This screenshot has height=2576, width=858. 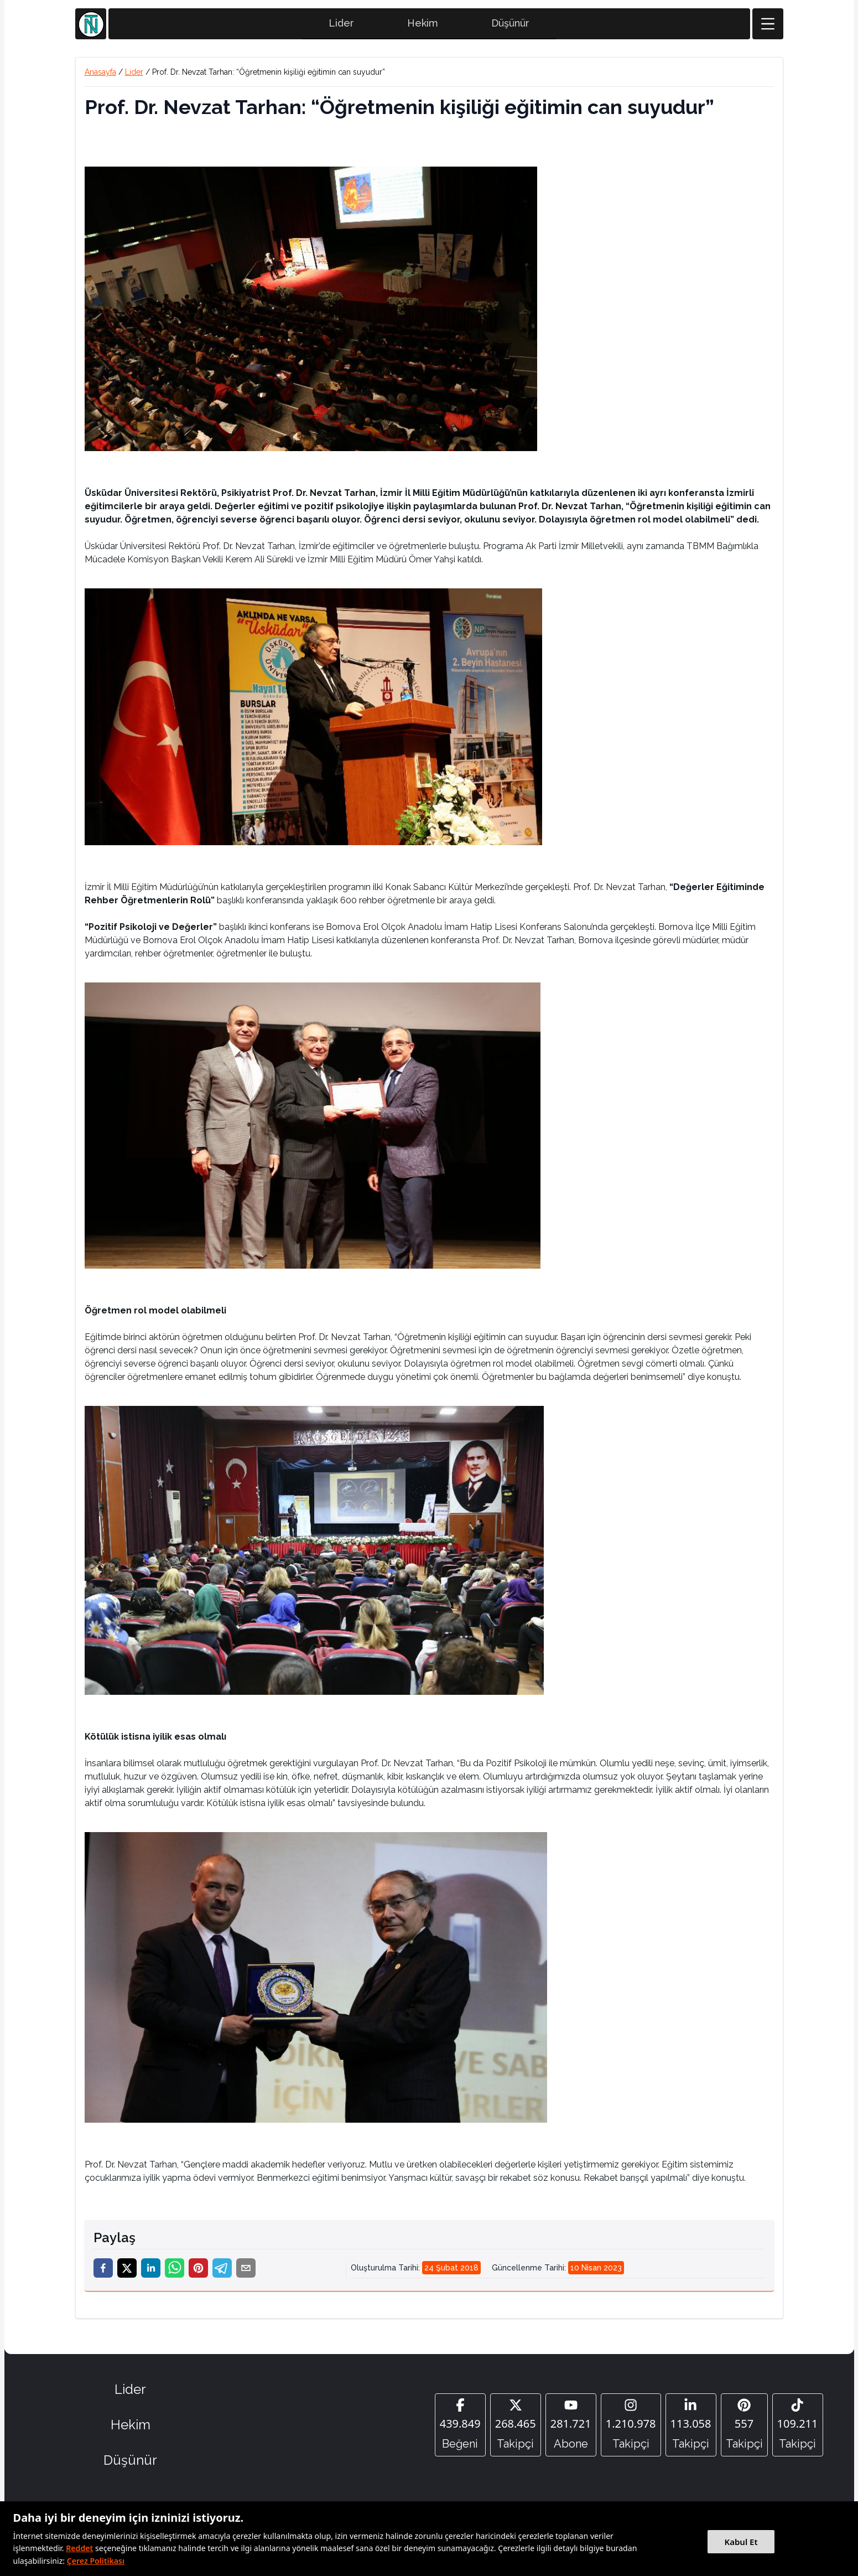 What do you see at coordinates (79, 2548) in the screenshot?
I see `Reddet` at bounding box center [79, 2548].